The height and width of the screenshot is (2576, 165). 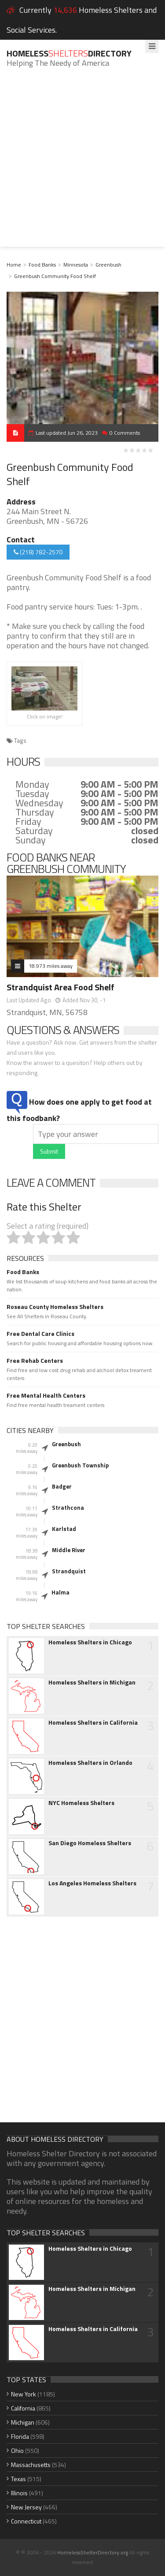 What do you see at coordinates (23, 2408) in the screenshot?
I see `California` at bounding box center [23, 2408].